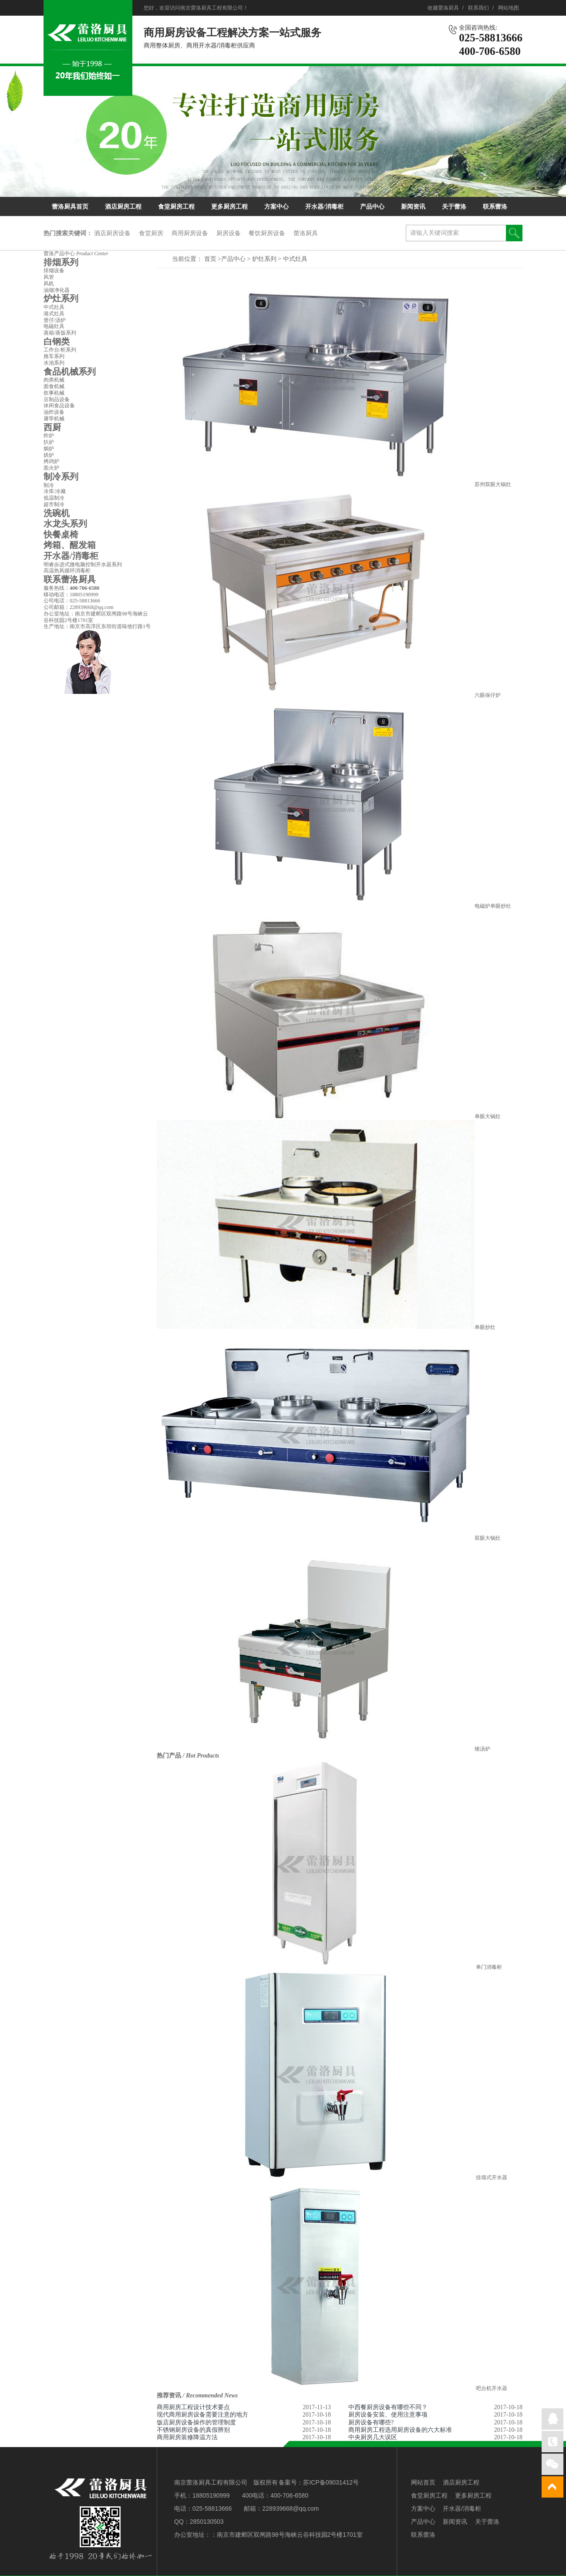 The image size is (566, 2576). I want to click on 烘炉, so click(49, 455).